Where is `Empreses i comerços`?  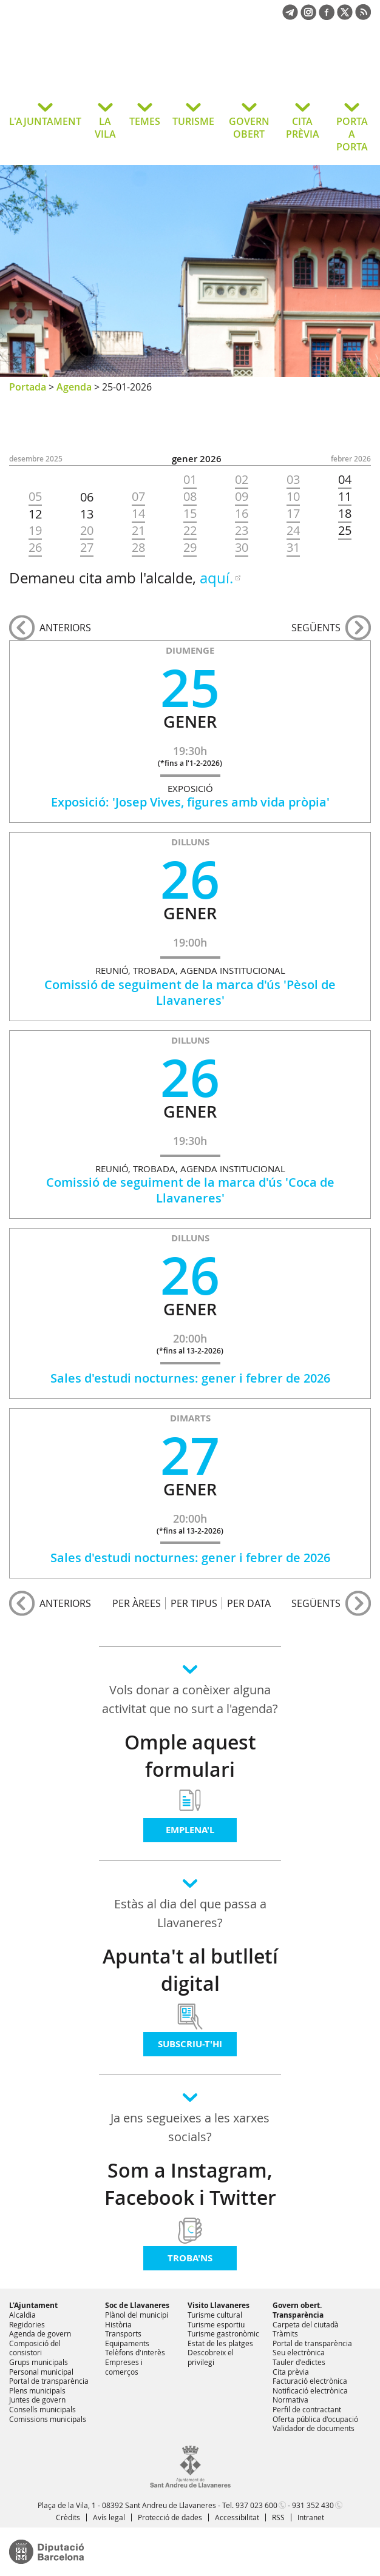
Empreses i comerços is located at coordinates (124, 2366).